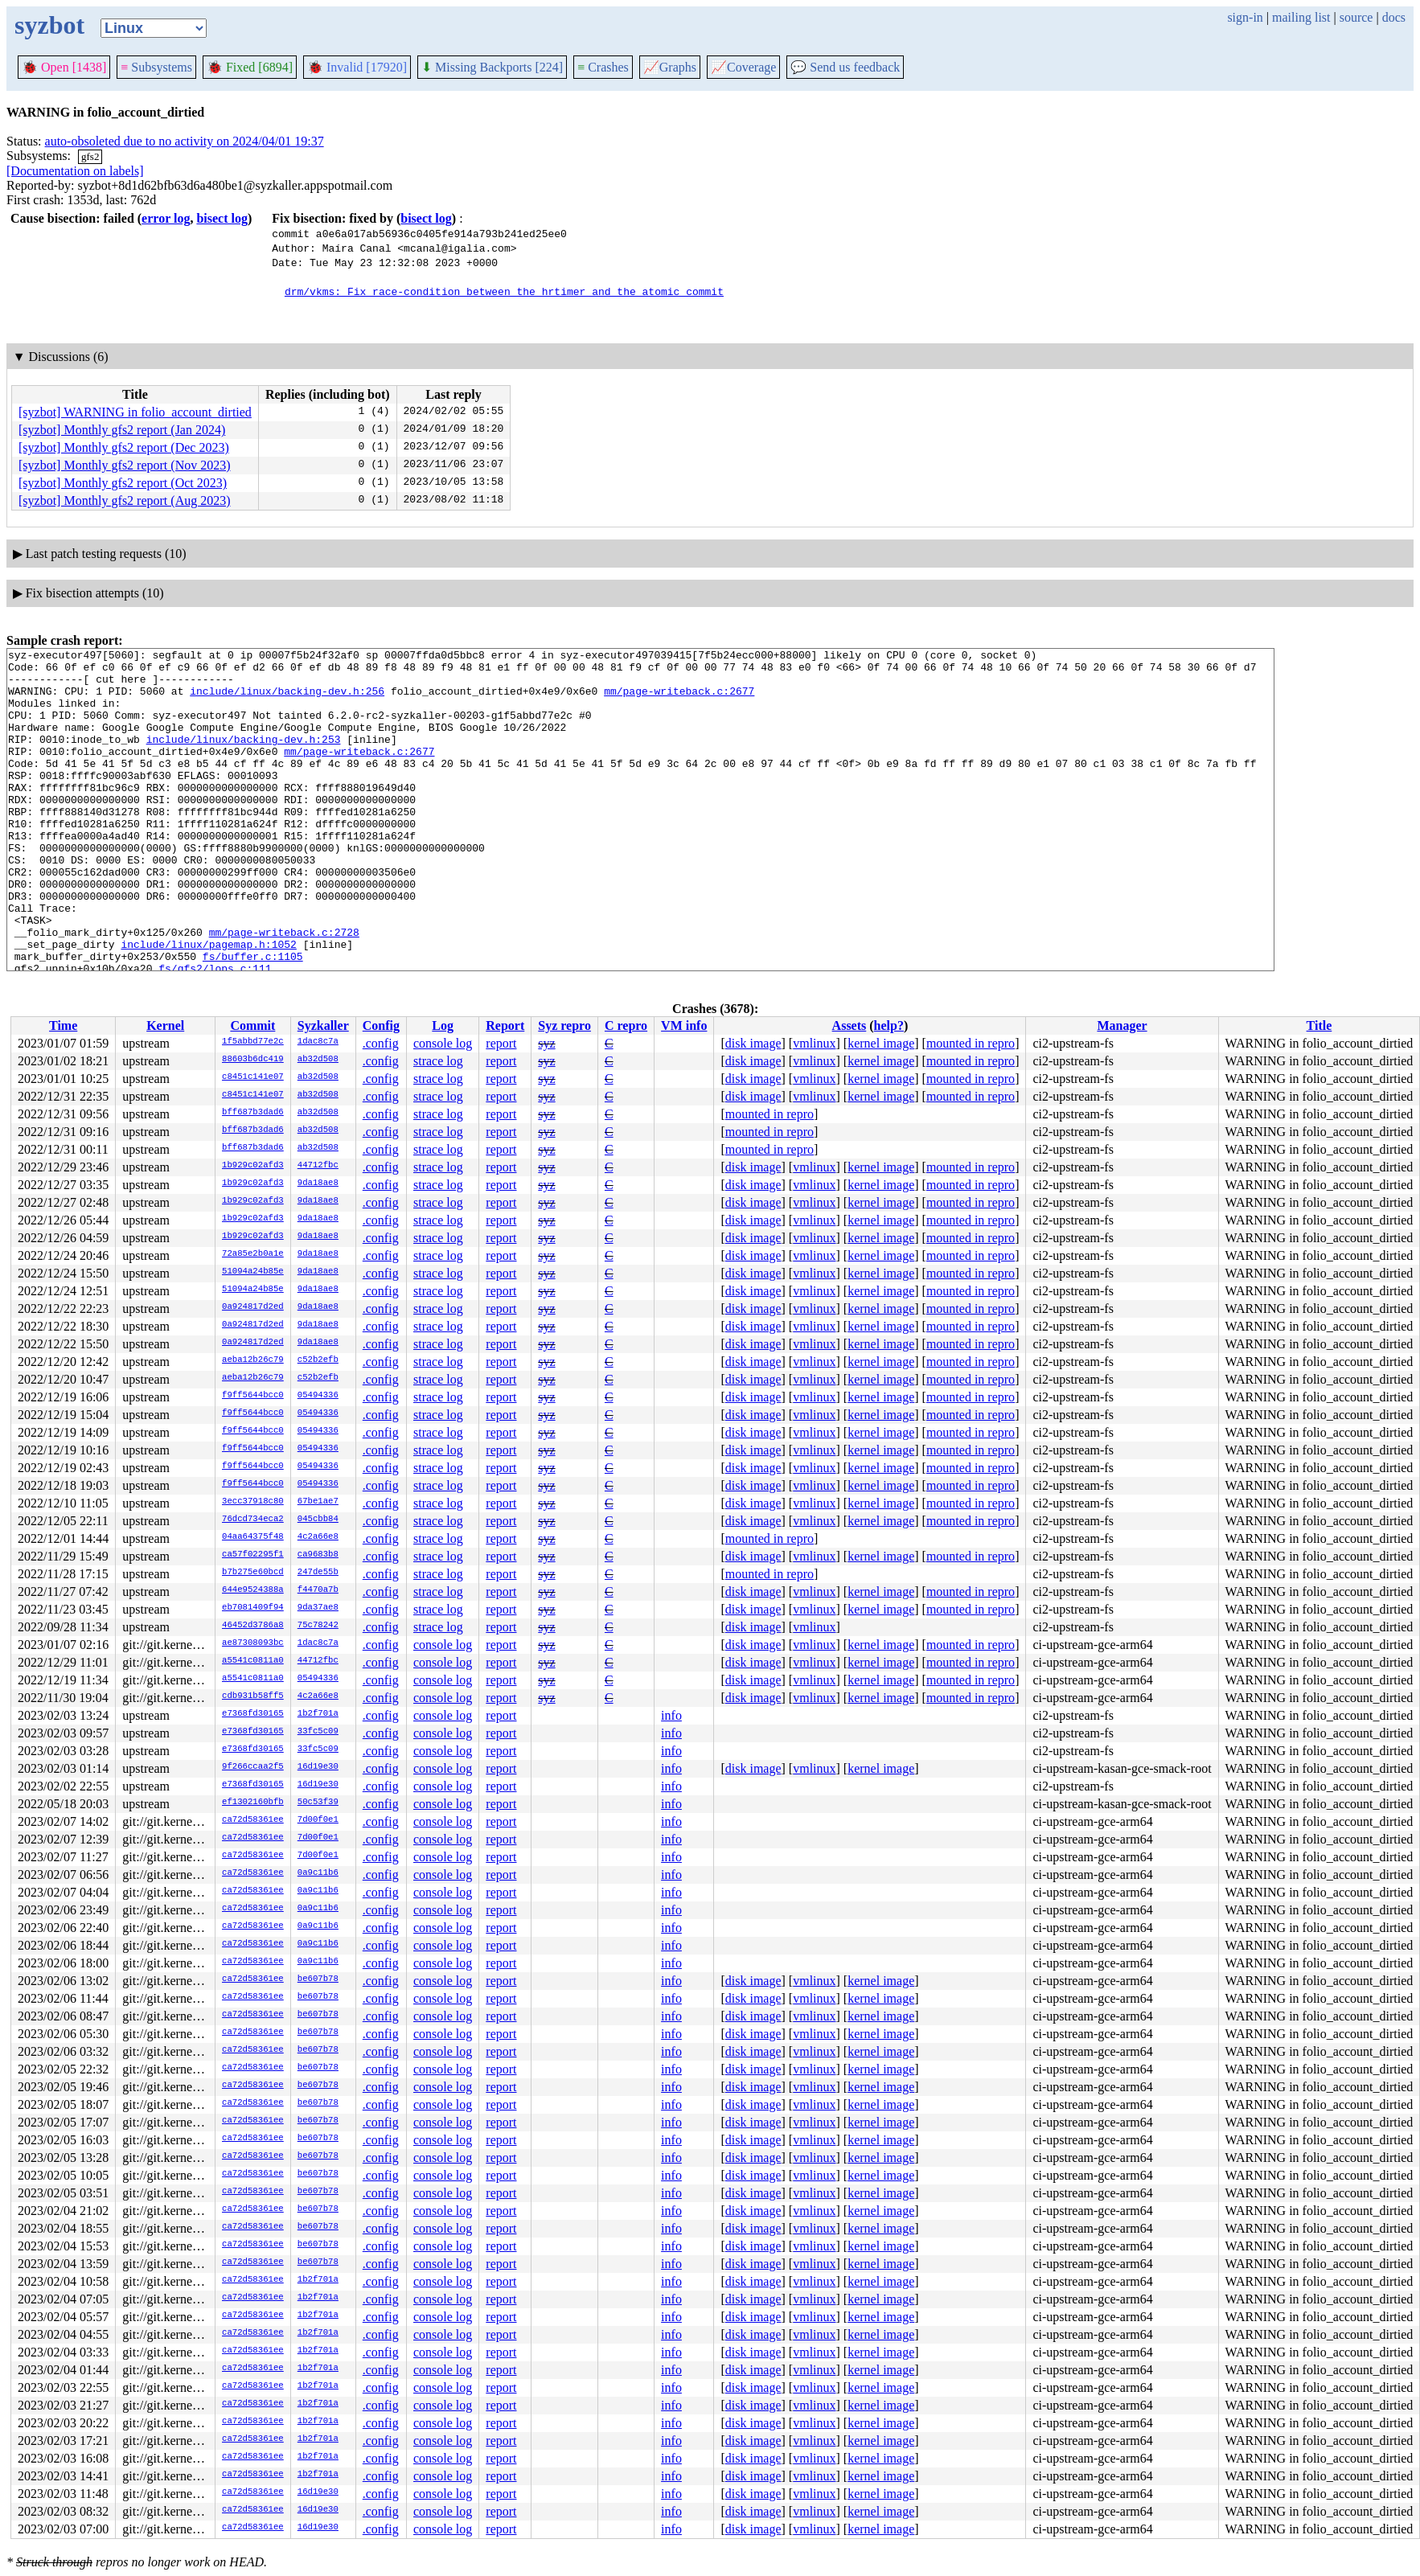  Describe the element at coordinates (849, 1025) in the screenshot. I see `Assets` at that location.